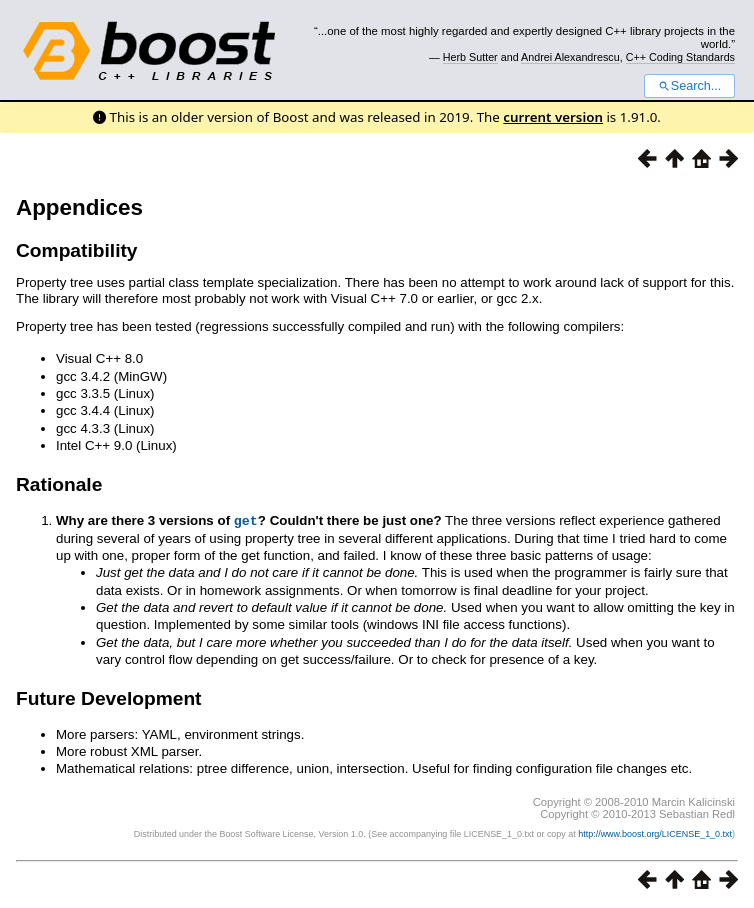 The width and height of the screenshot is (754, 908). What do you see at coordinates (109, 697) in the screenshot?
I see `Future Development` at bounding box center [109, 697].